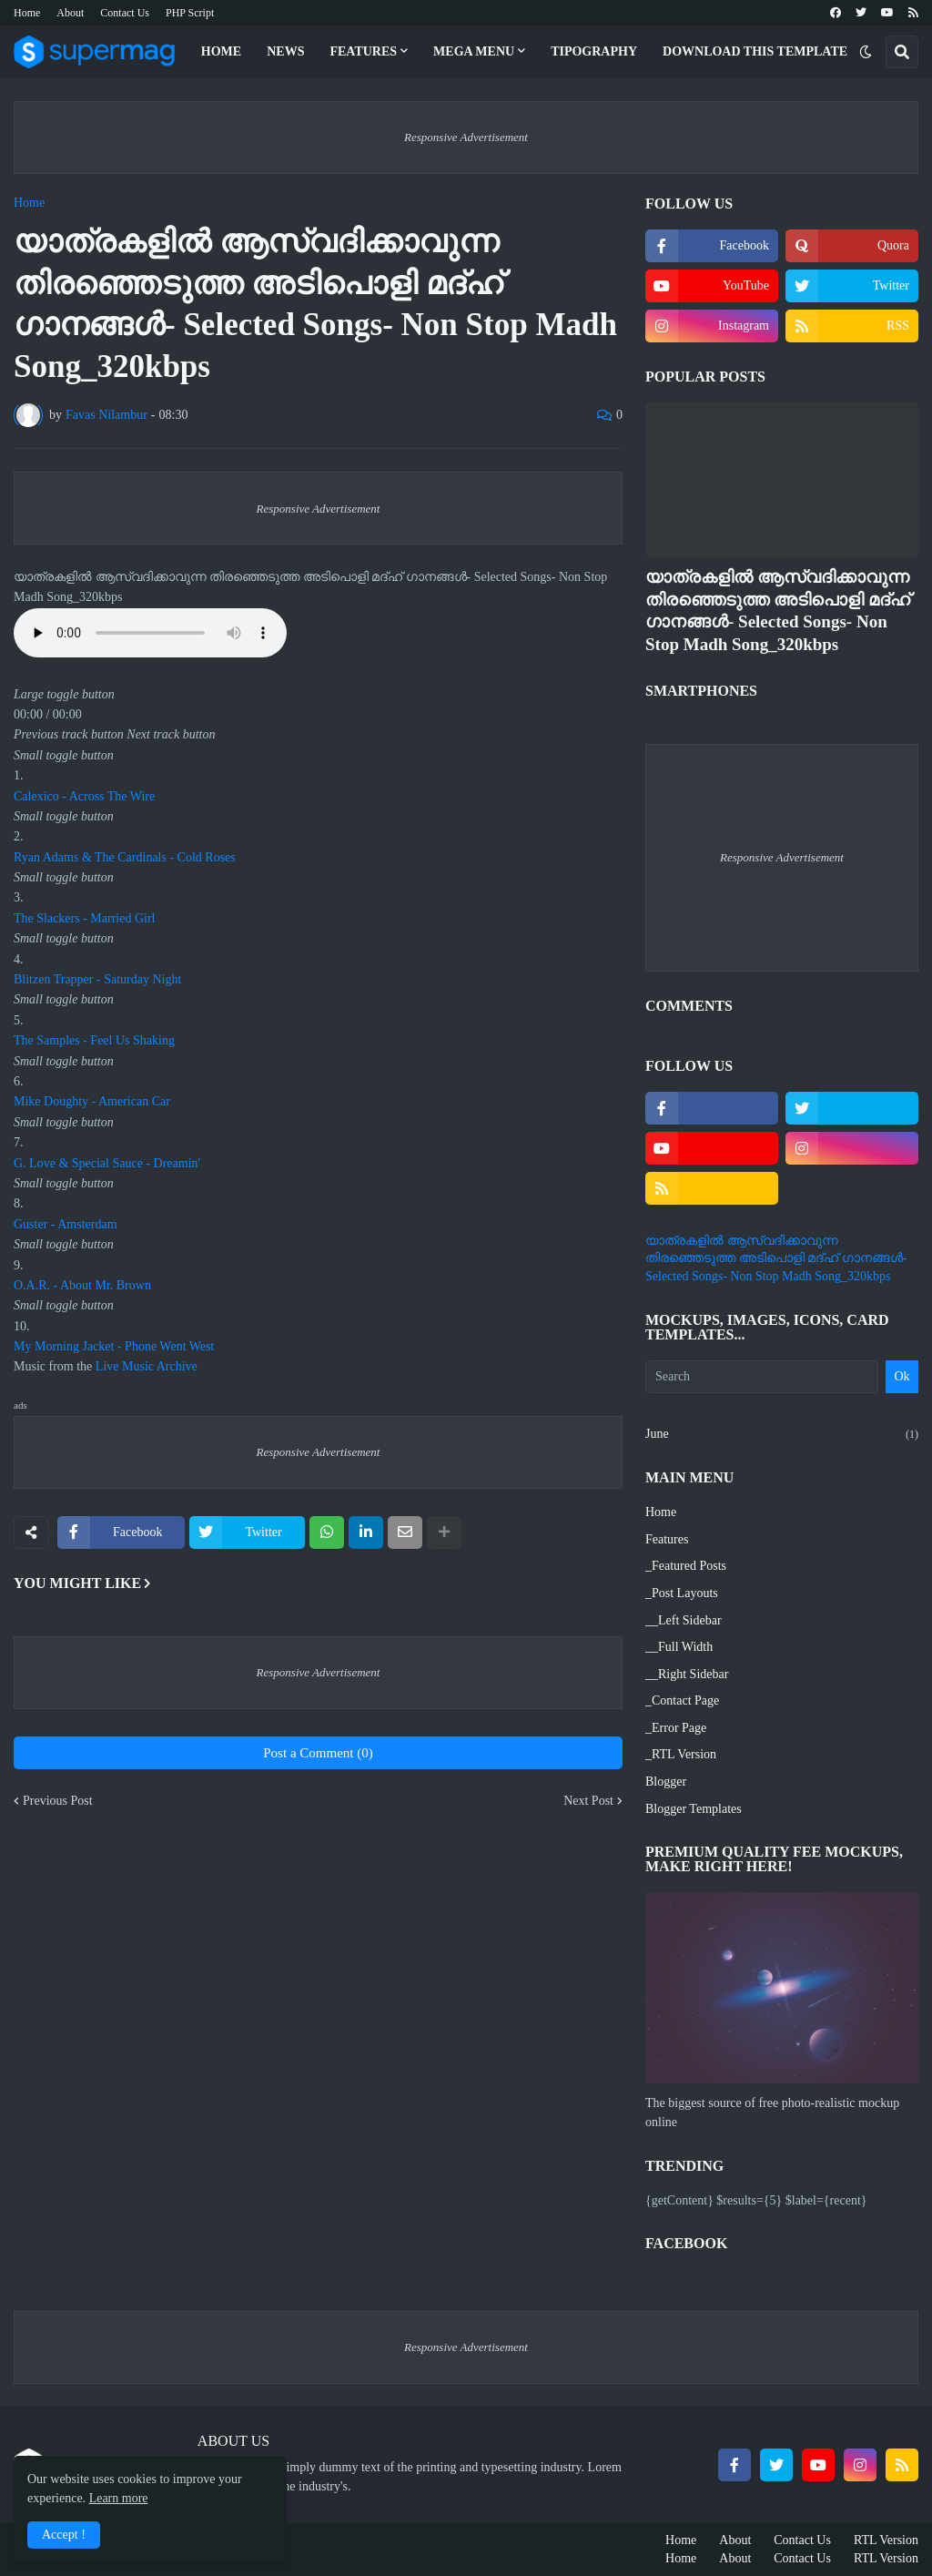  I want to click on _RTL Version, so click(680, 1754).